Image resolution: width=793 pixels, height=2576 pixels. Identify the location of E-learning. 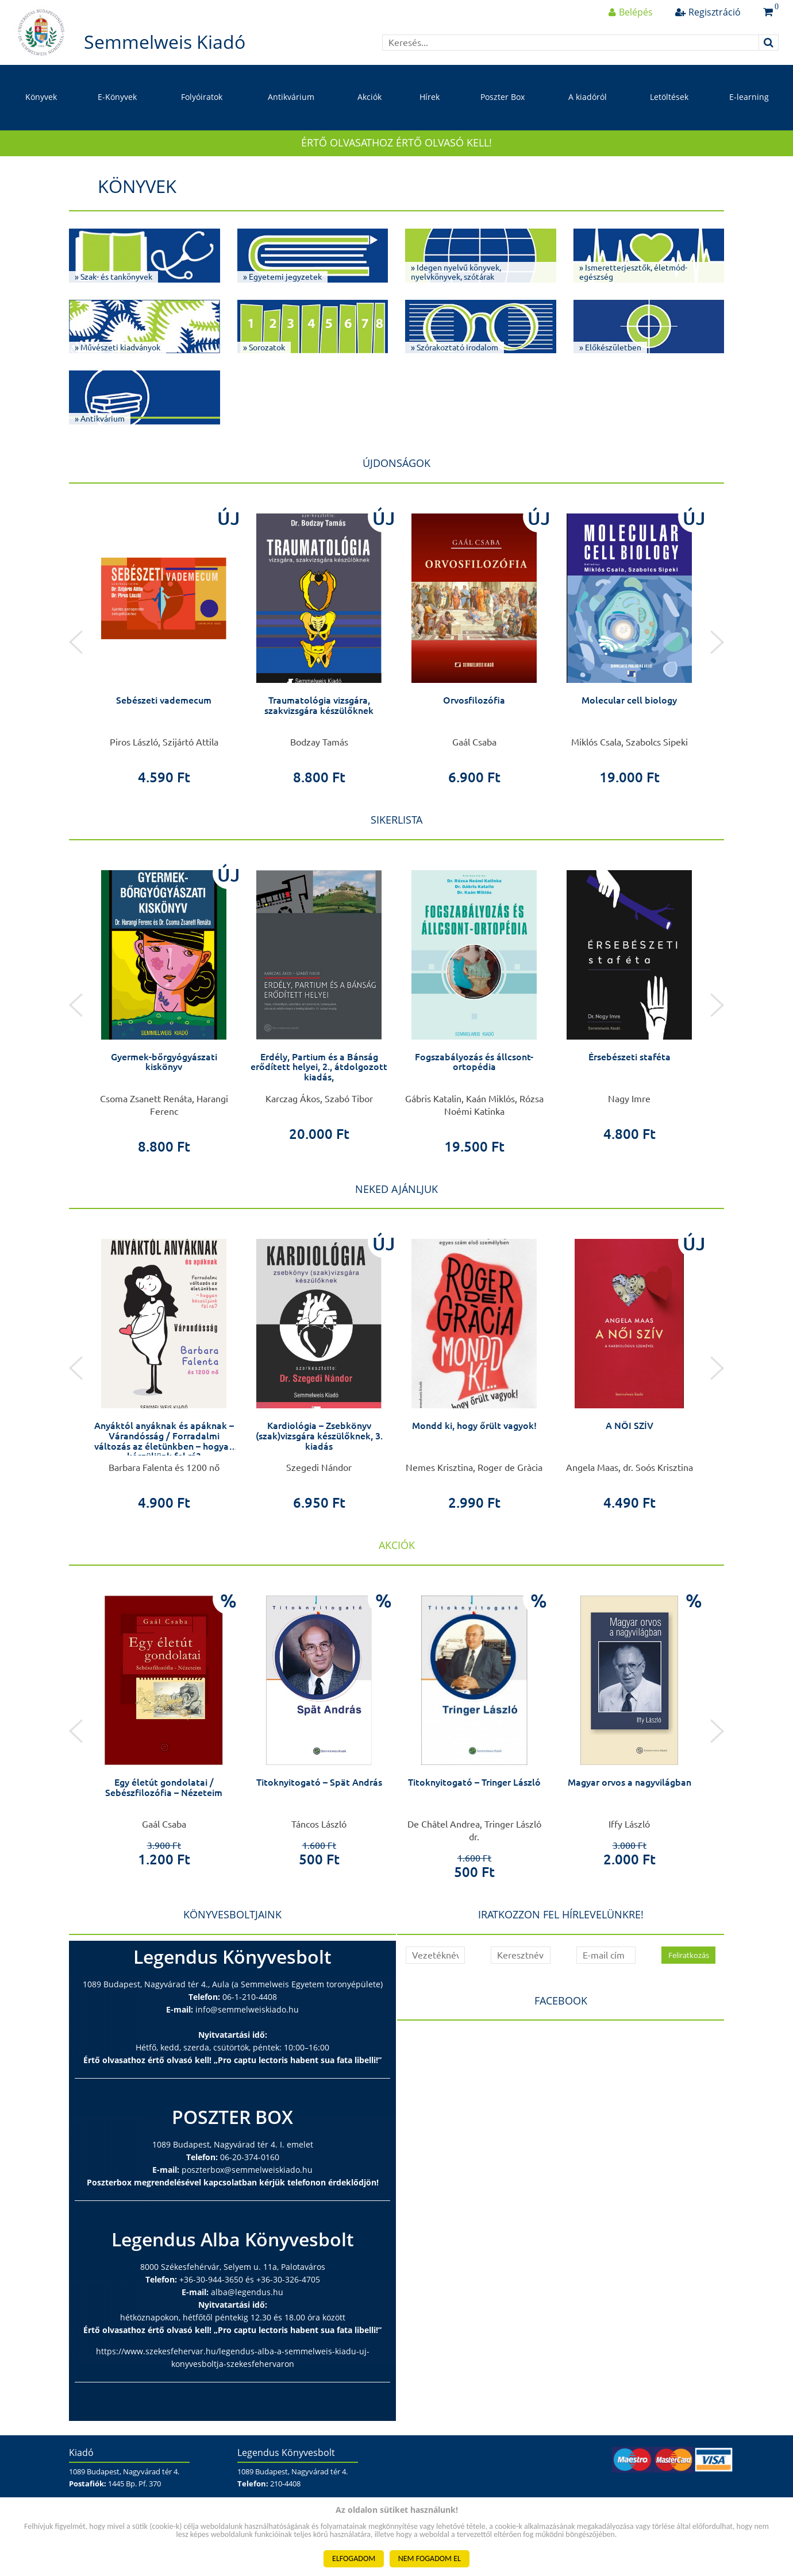
(749, 96).